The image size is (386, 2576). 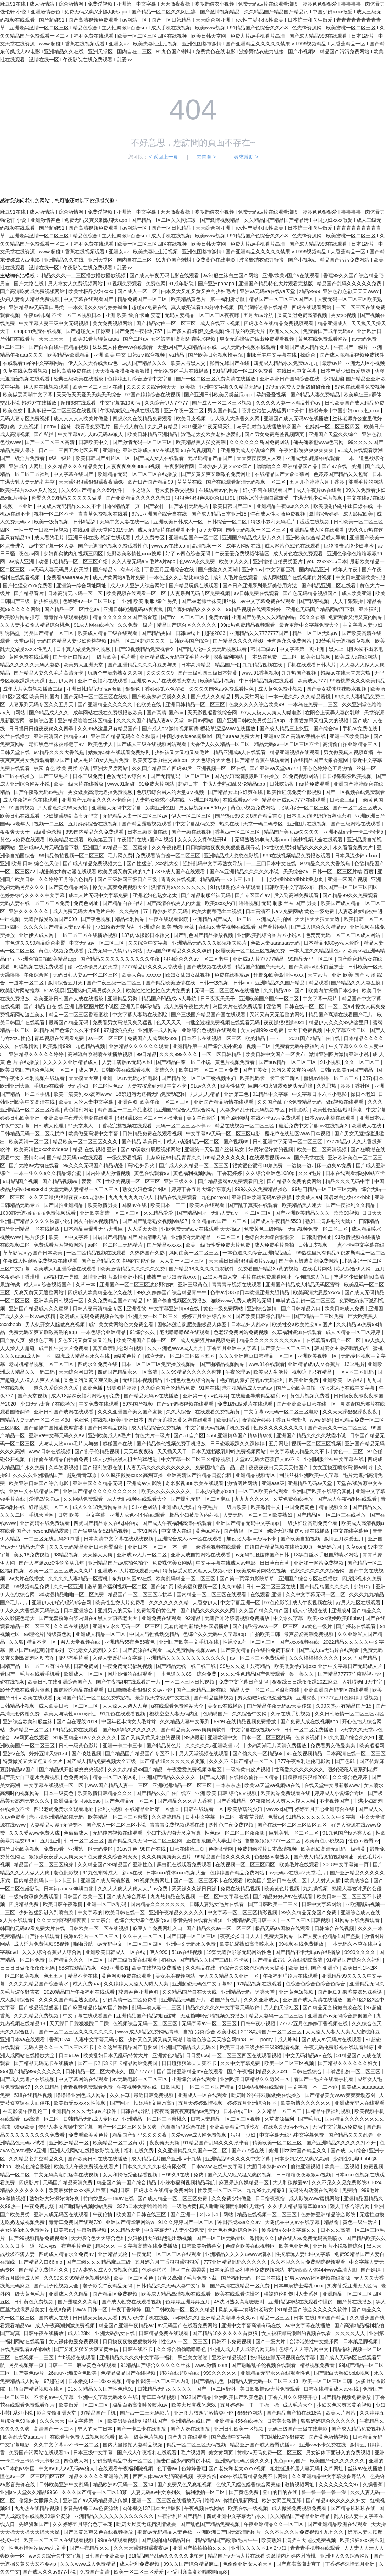 What do you see at coordinates (54, 776) in the screenshot?
I see `国产二级毛片` at bounding box center [54, 776].